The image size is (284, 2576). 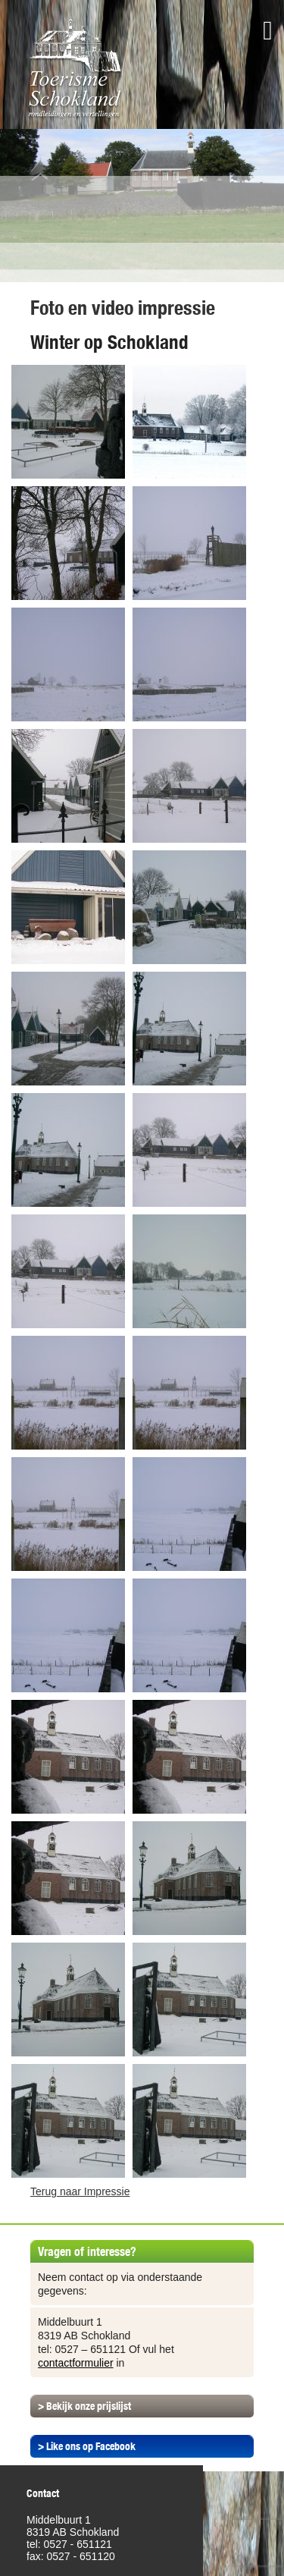 I want to click on contactformulier, so click(x=76, y=2363).